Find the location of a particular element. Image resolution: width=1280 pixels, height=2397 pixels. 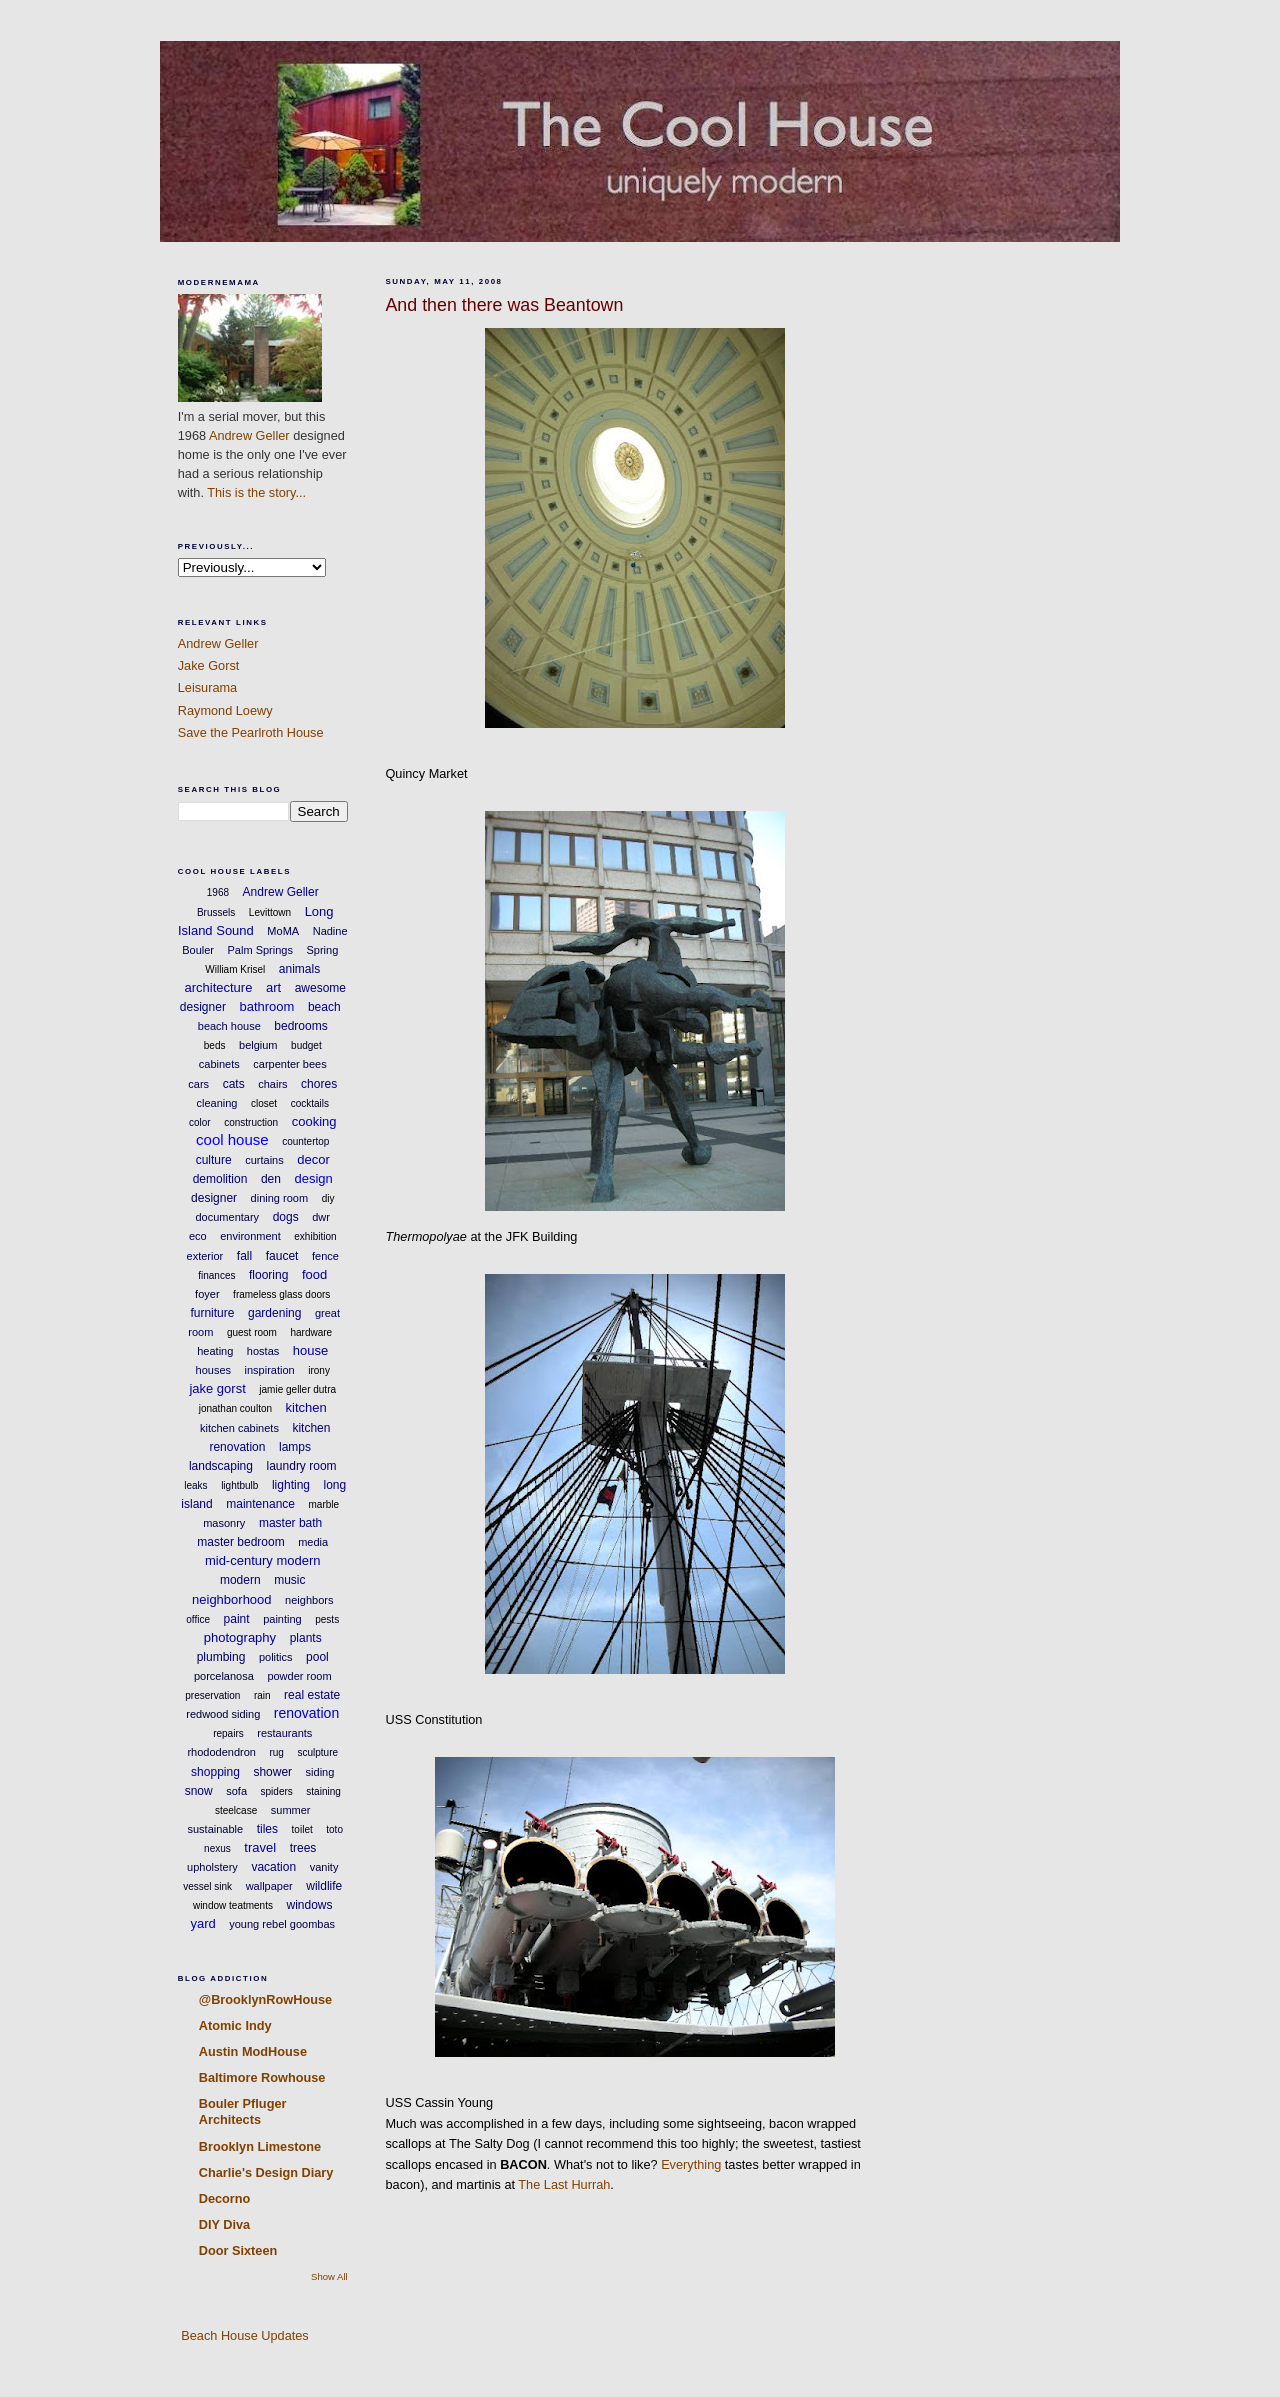

finances is located at coordinates (216, 1275).